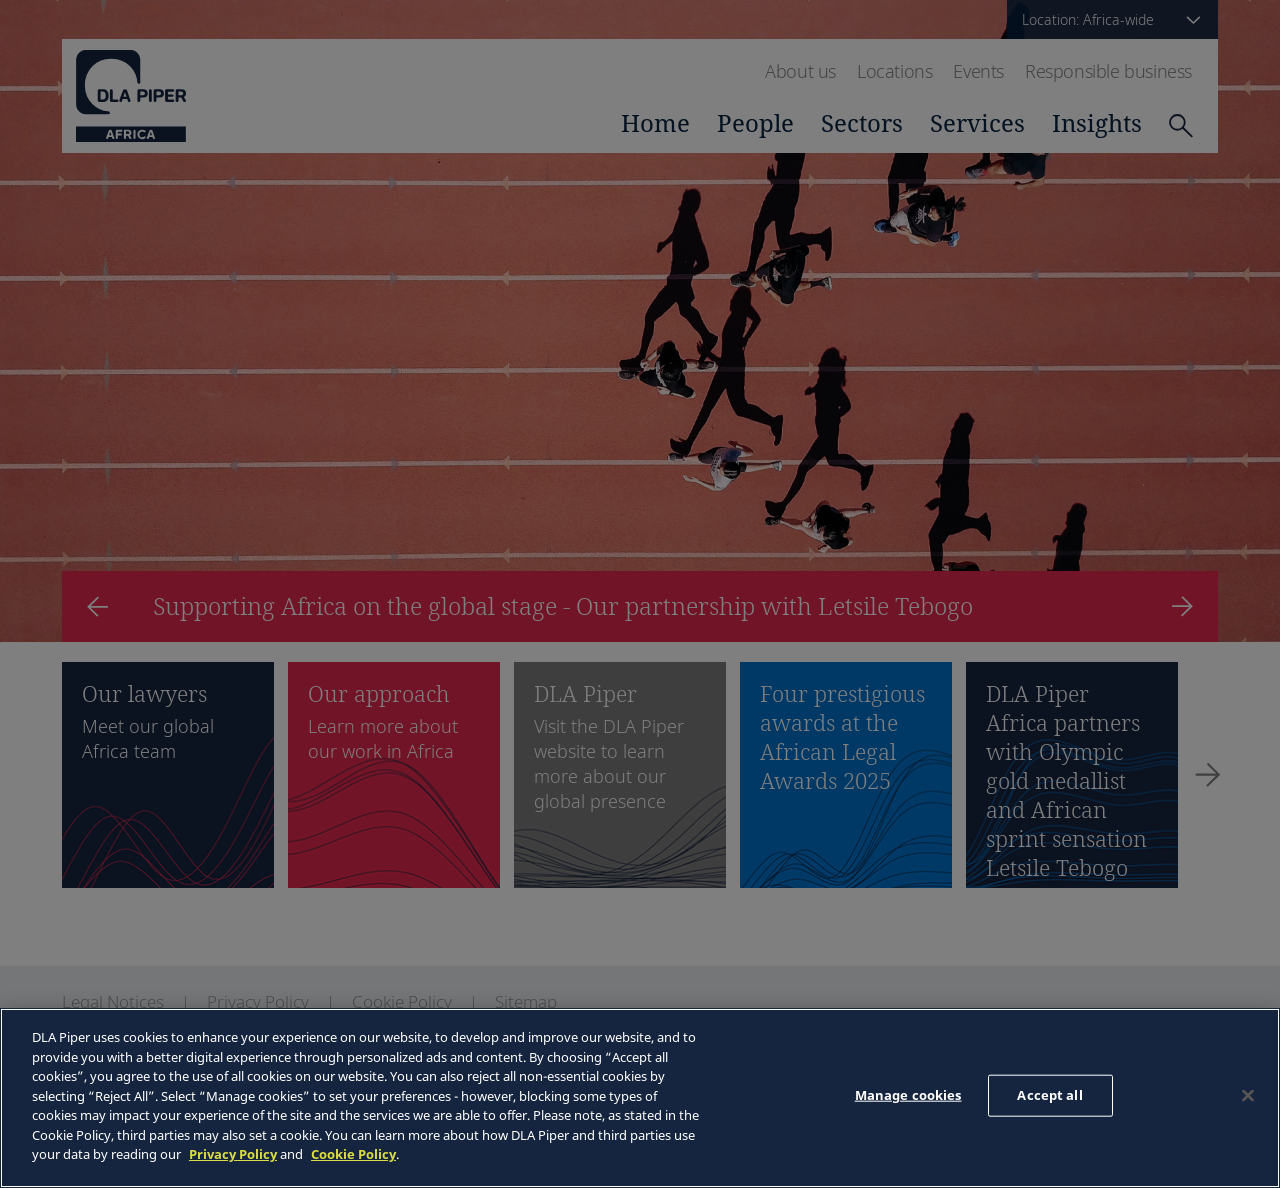  What do you see at coordinates (1049, 1095) in the screenshot?
I see `Accept all` at bounding box center [1049, 1095].